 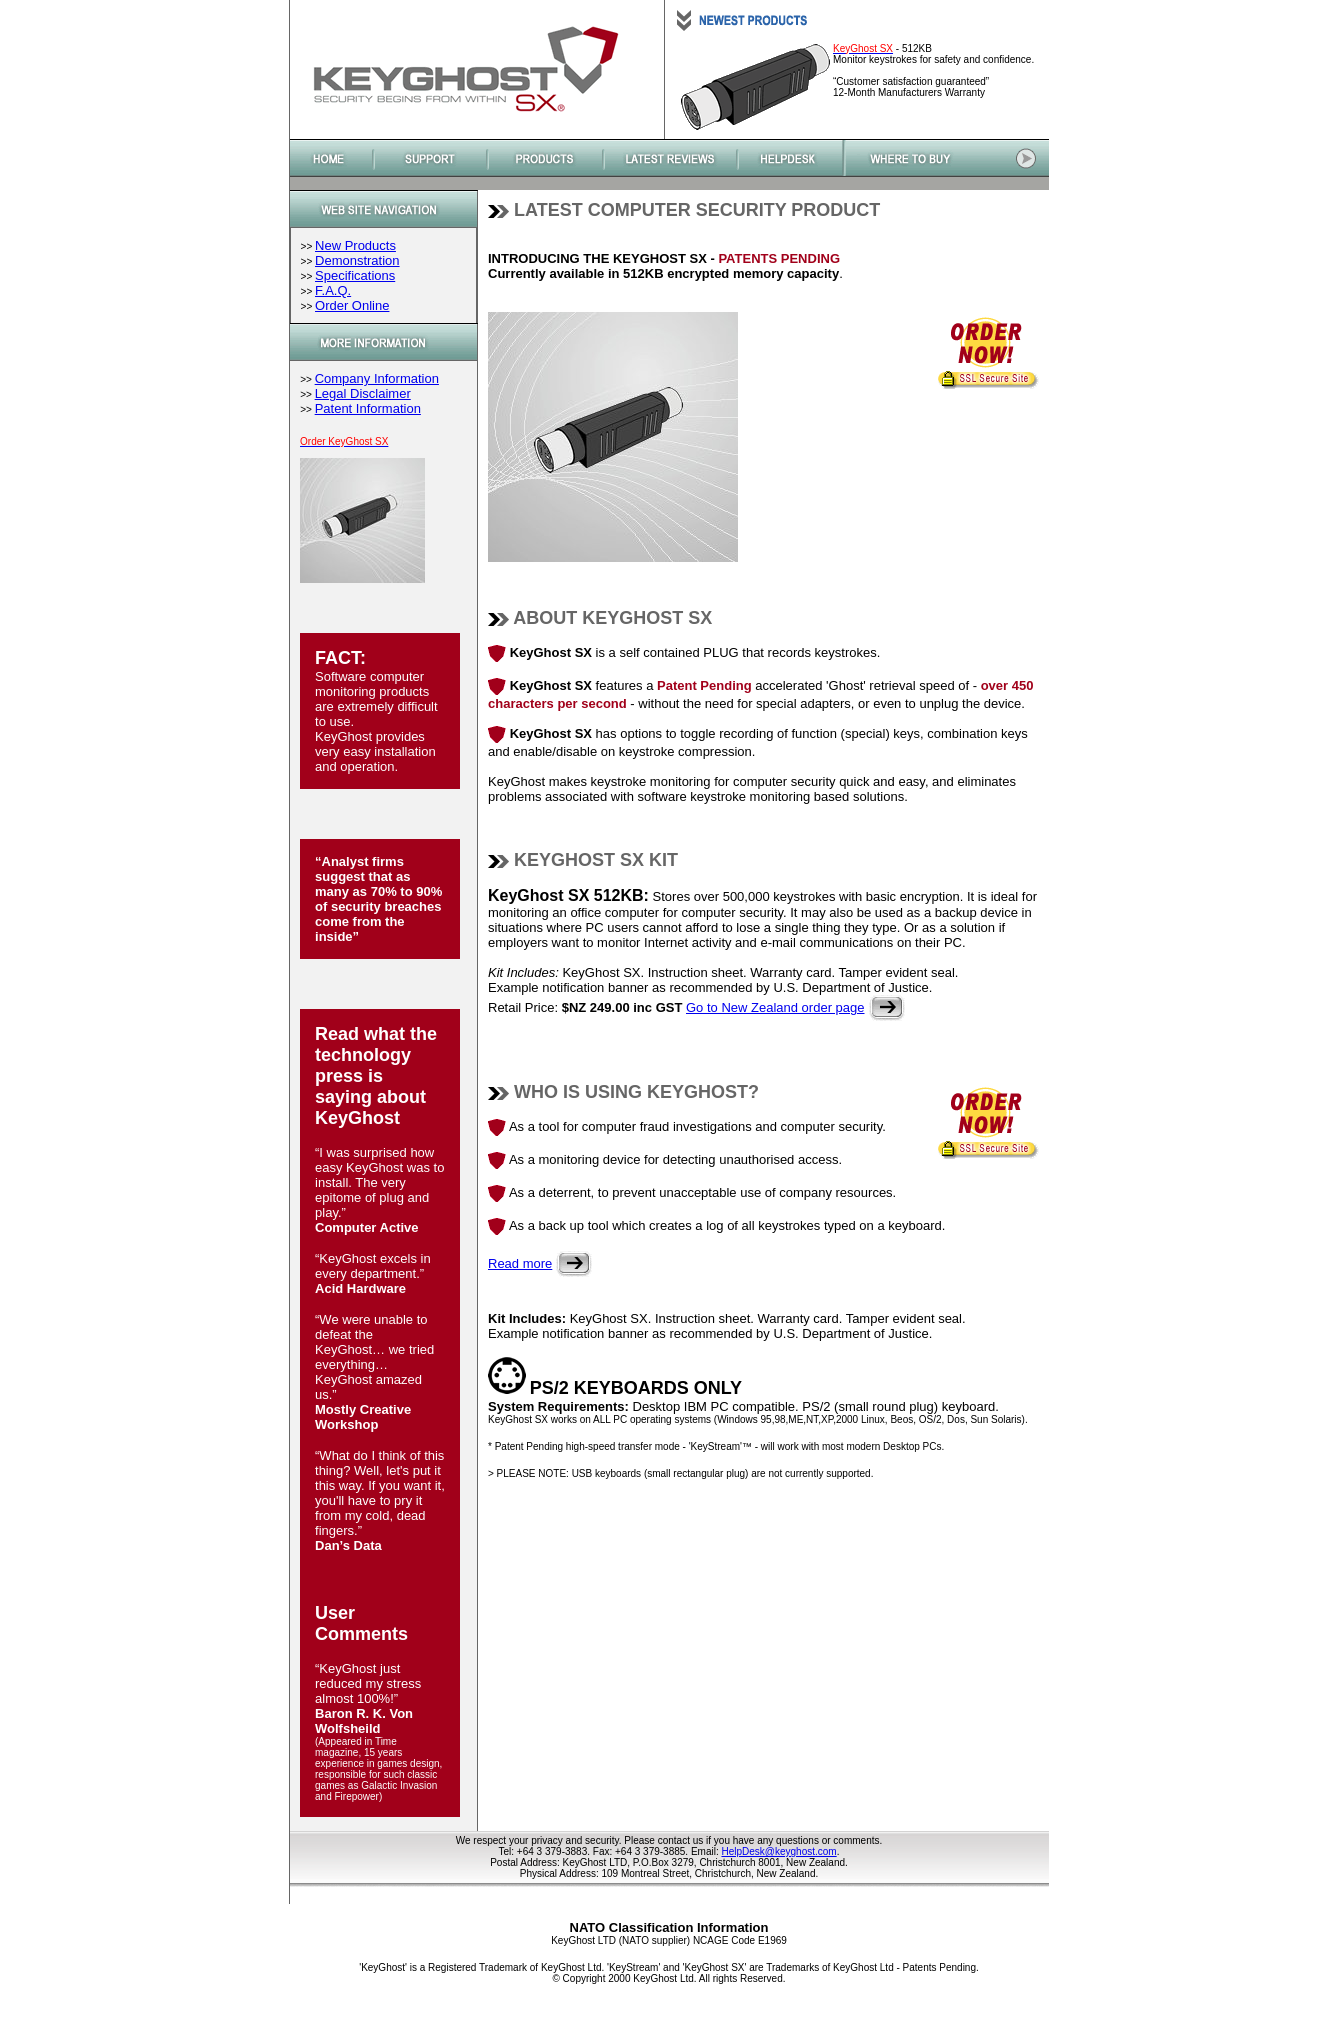 What do you see at coordinates (377, 378) in the screenshot?
I see `Company Information` at bounding box center [377, 378].